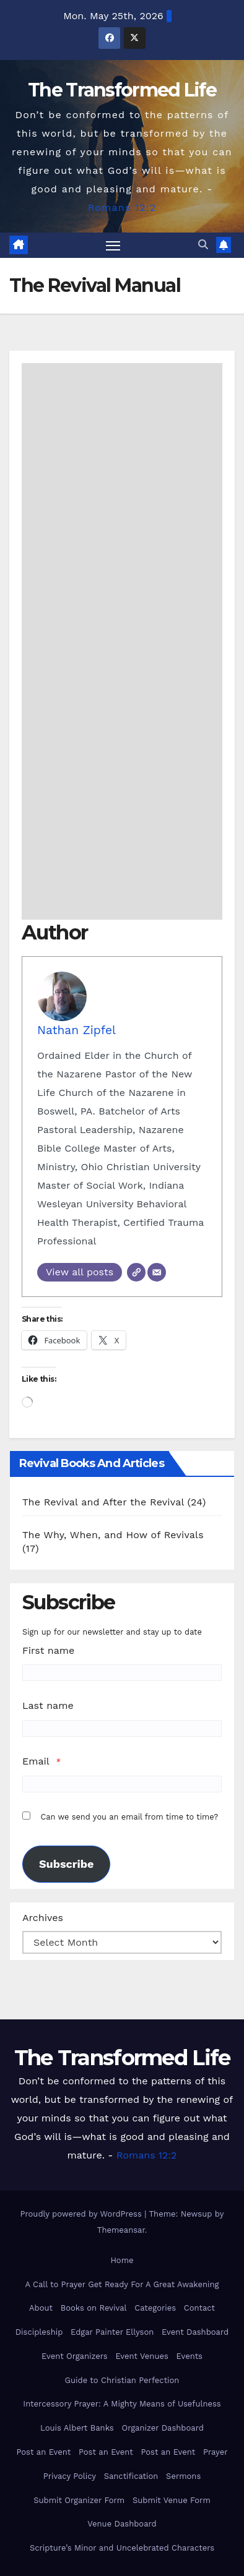  Describe the element at coordinates (203, 244) in the screenshot. I see `[button]` at that location.